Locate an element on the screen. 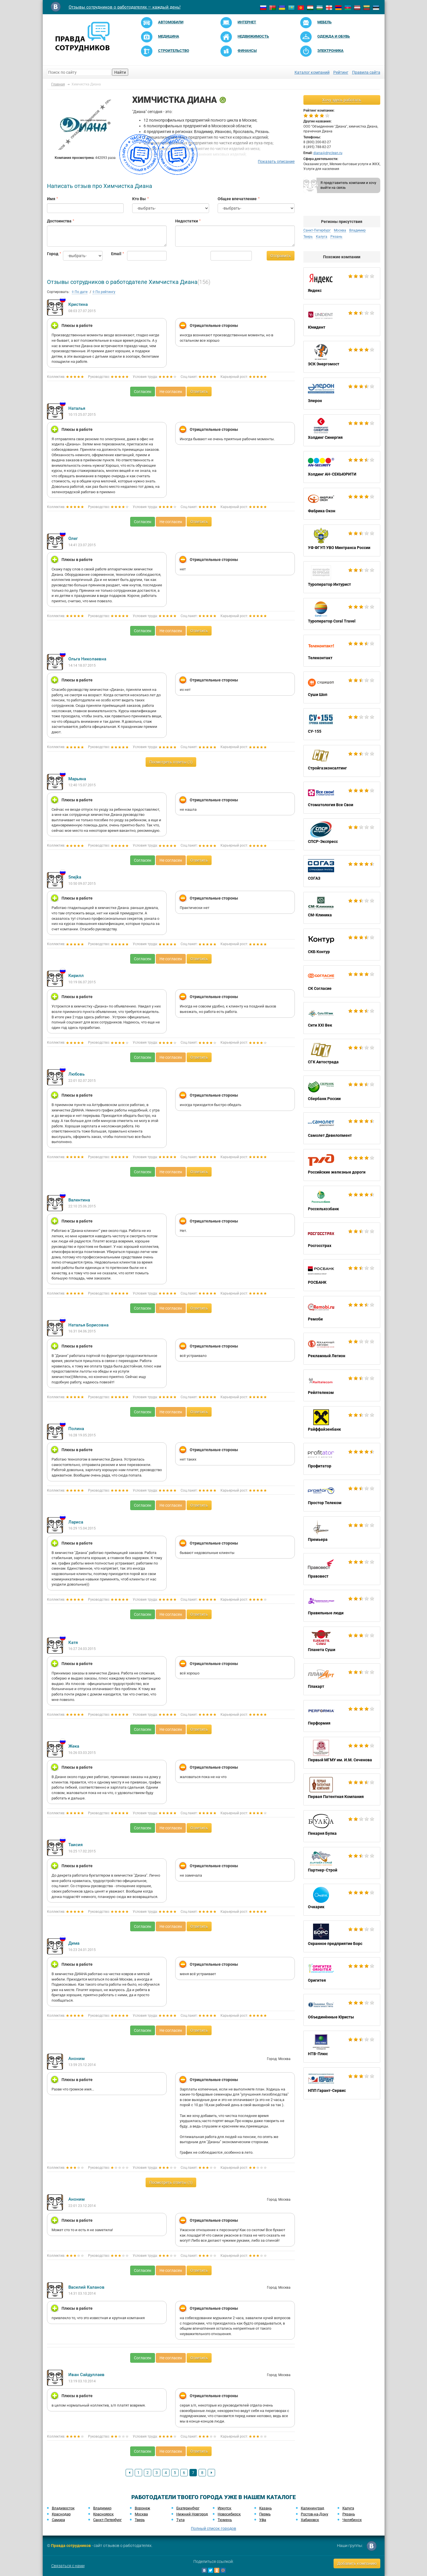 Image resolution: width=427 pixels, height=2576 pixels. Партнер-Строй is located at coordinates (342, 1863).